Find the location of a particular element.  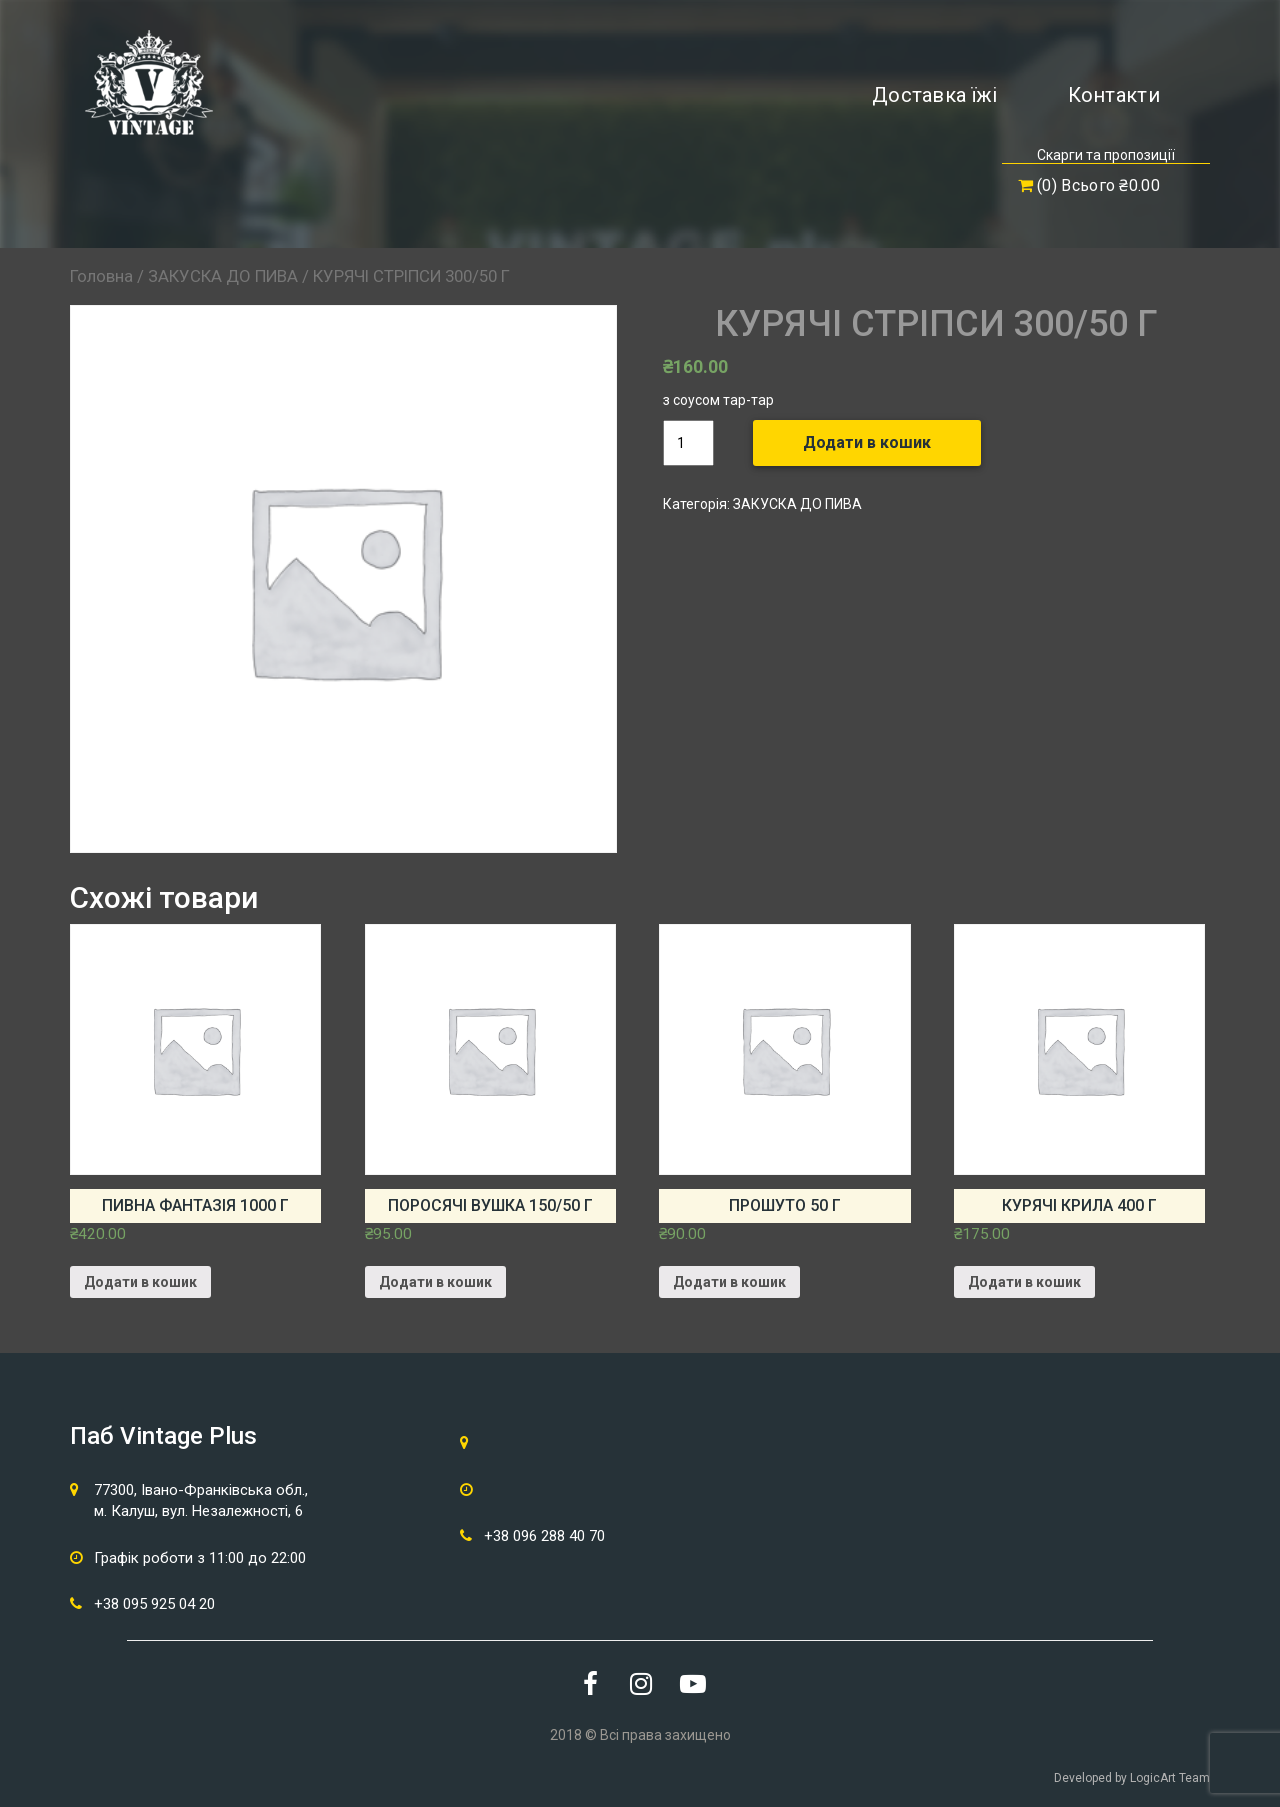

(0) Всього is located at coordinates (1089, 185).